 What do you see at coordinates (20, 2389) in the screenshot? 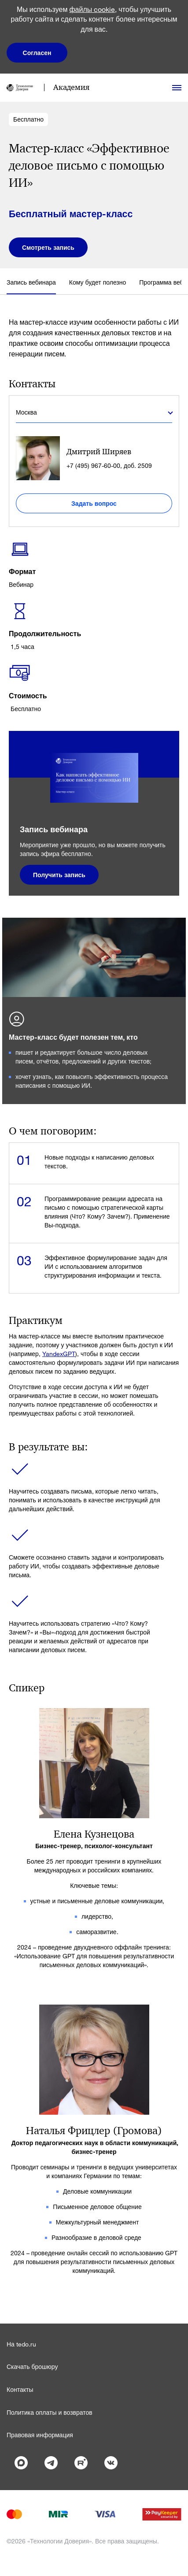
I see `Контакты` at bounding box center [20, 2389].